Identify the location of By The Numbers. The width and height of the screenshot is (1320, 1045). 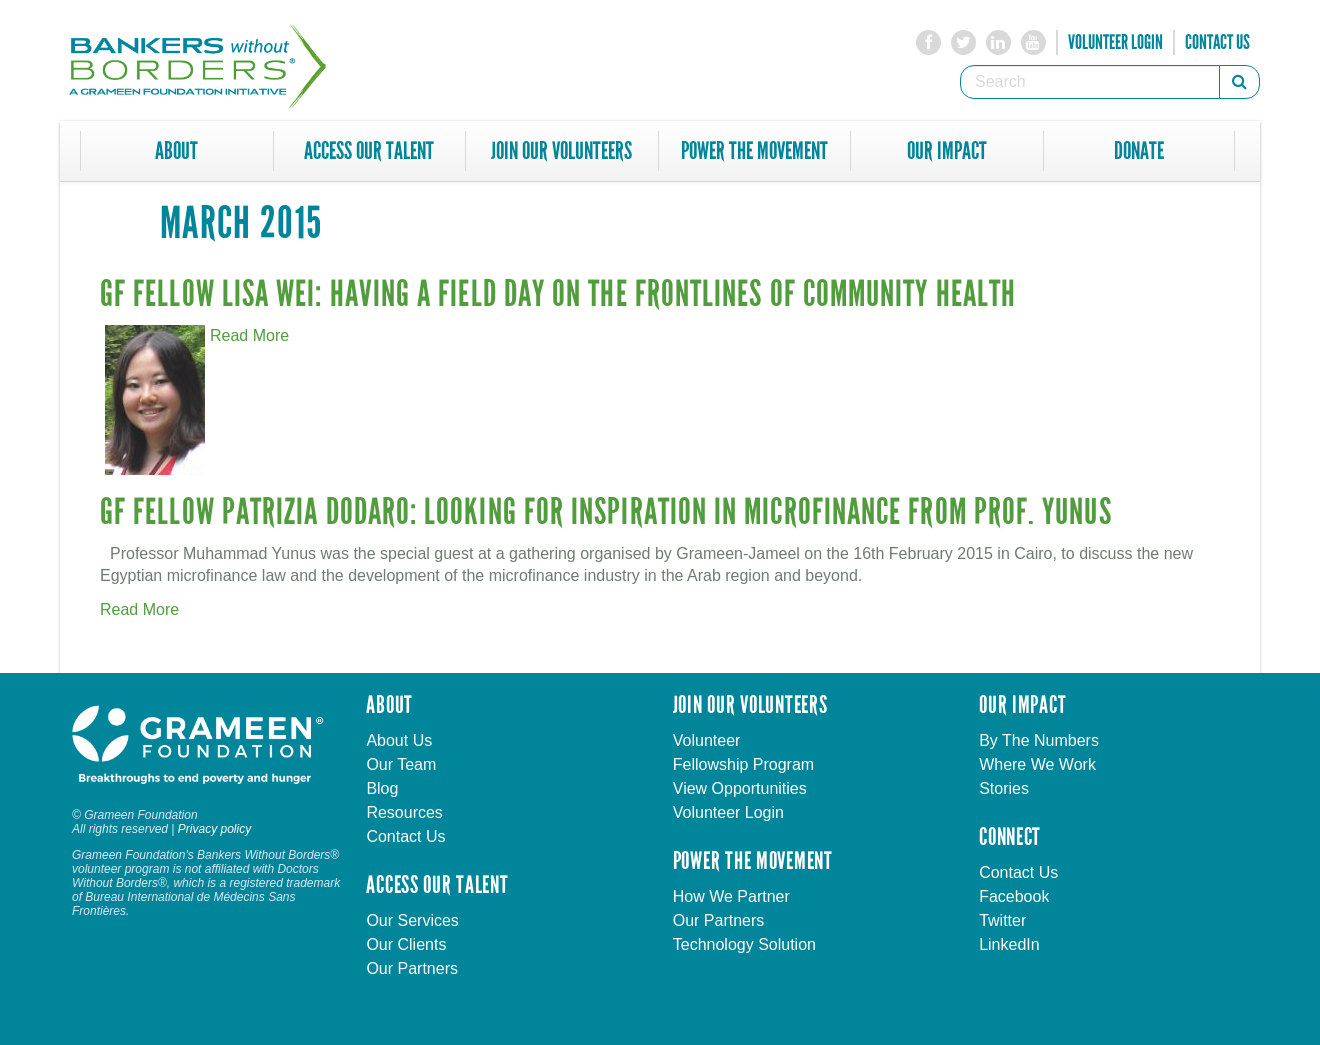
(1039, 740).